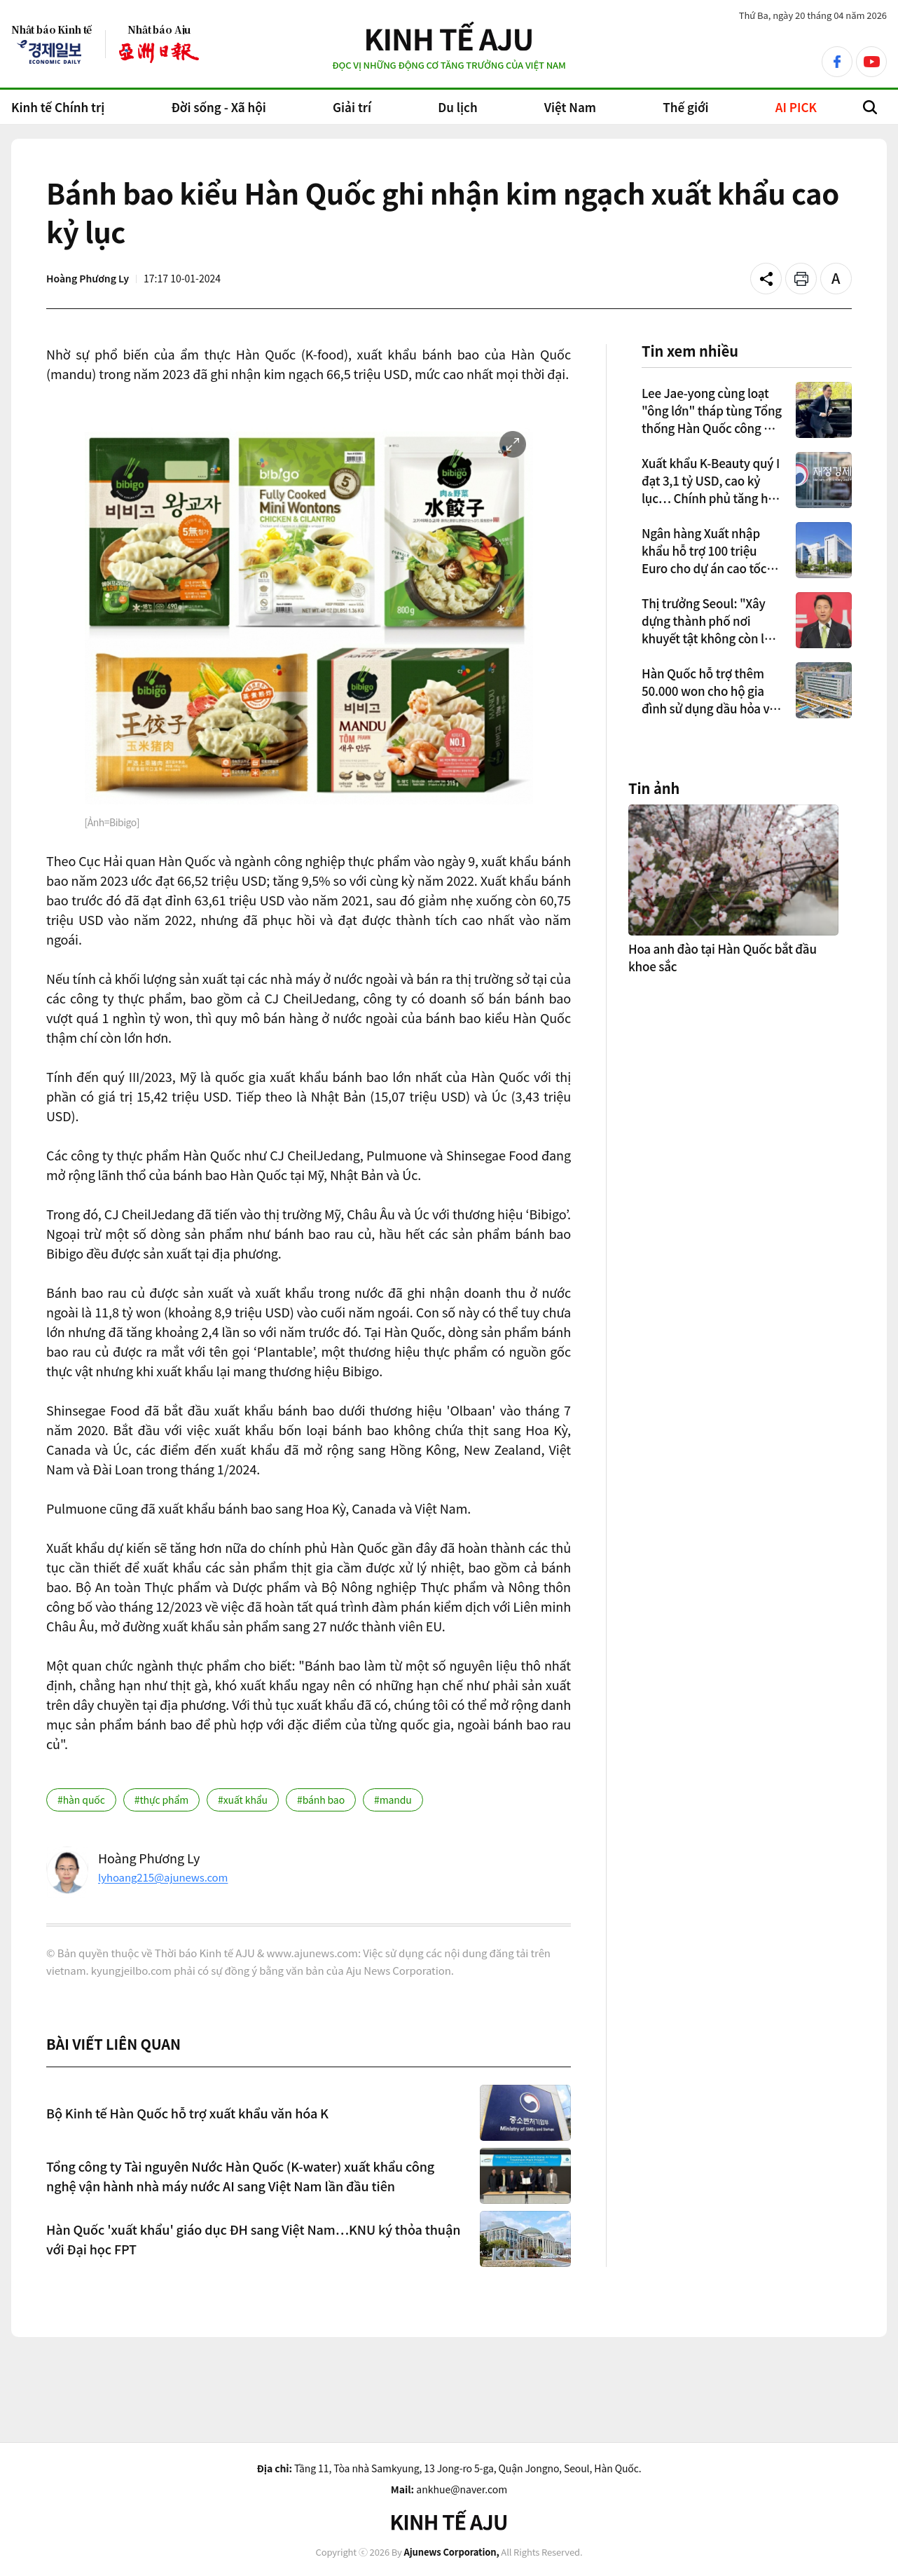 The height and width of the screenshot is (2576, 898). Describe the element at coordinates (161, 1800) in the screenshot. I see `#thực phẩm` at that location.